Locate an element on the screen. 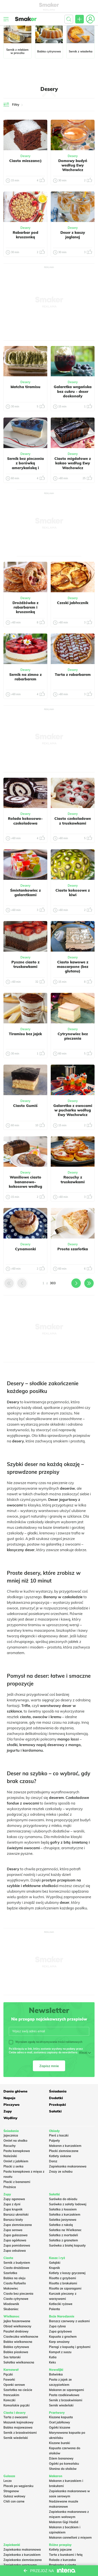 The width and height of the screenshot is (98, 2576). Więcej is located at coordinates (83, 2052).